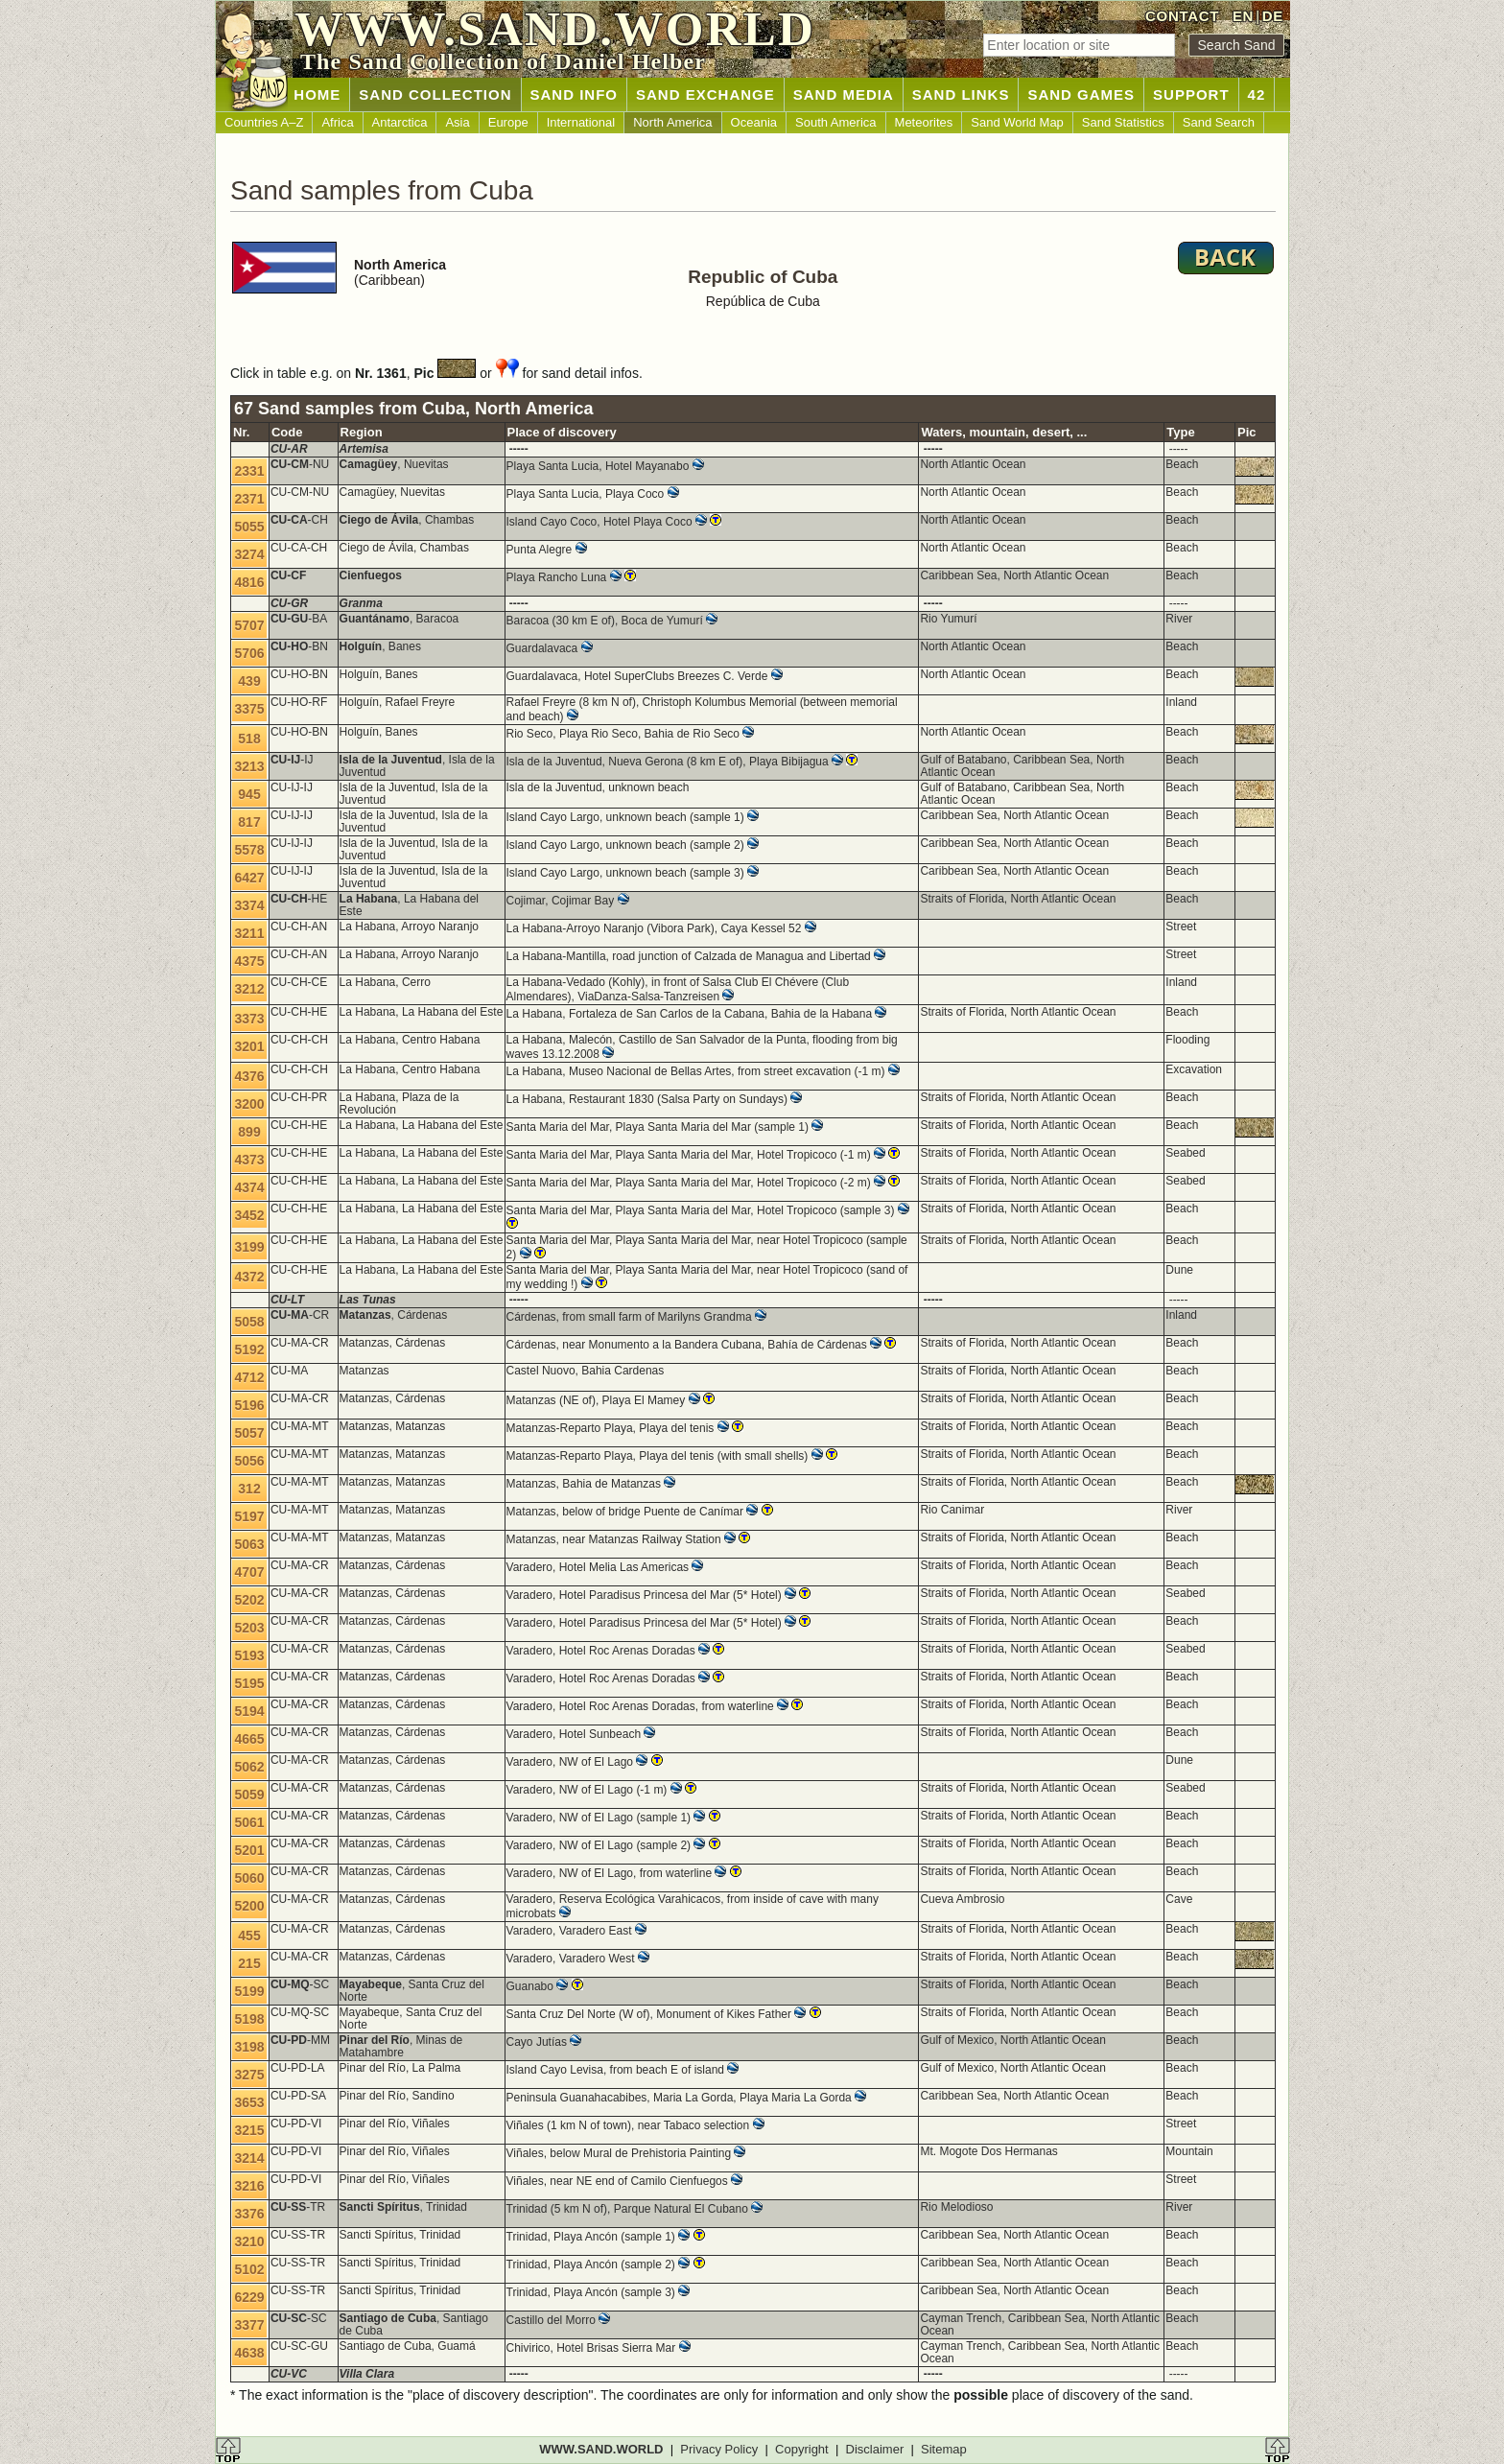 Image resolution: width=1504 pixels, height=2464 pixels. What do you see at coordinates (944, 2449) in the screenshot?
I see `Sitemap` at bounding box center [944, 2449].